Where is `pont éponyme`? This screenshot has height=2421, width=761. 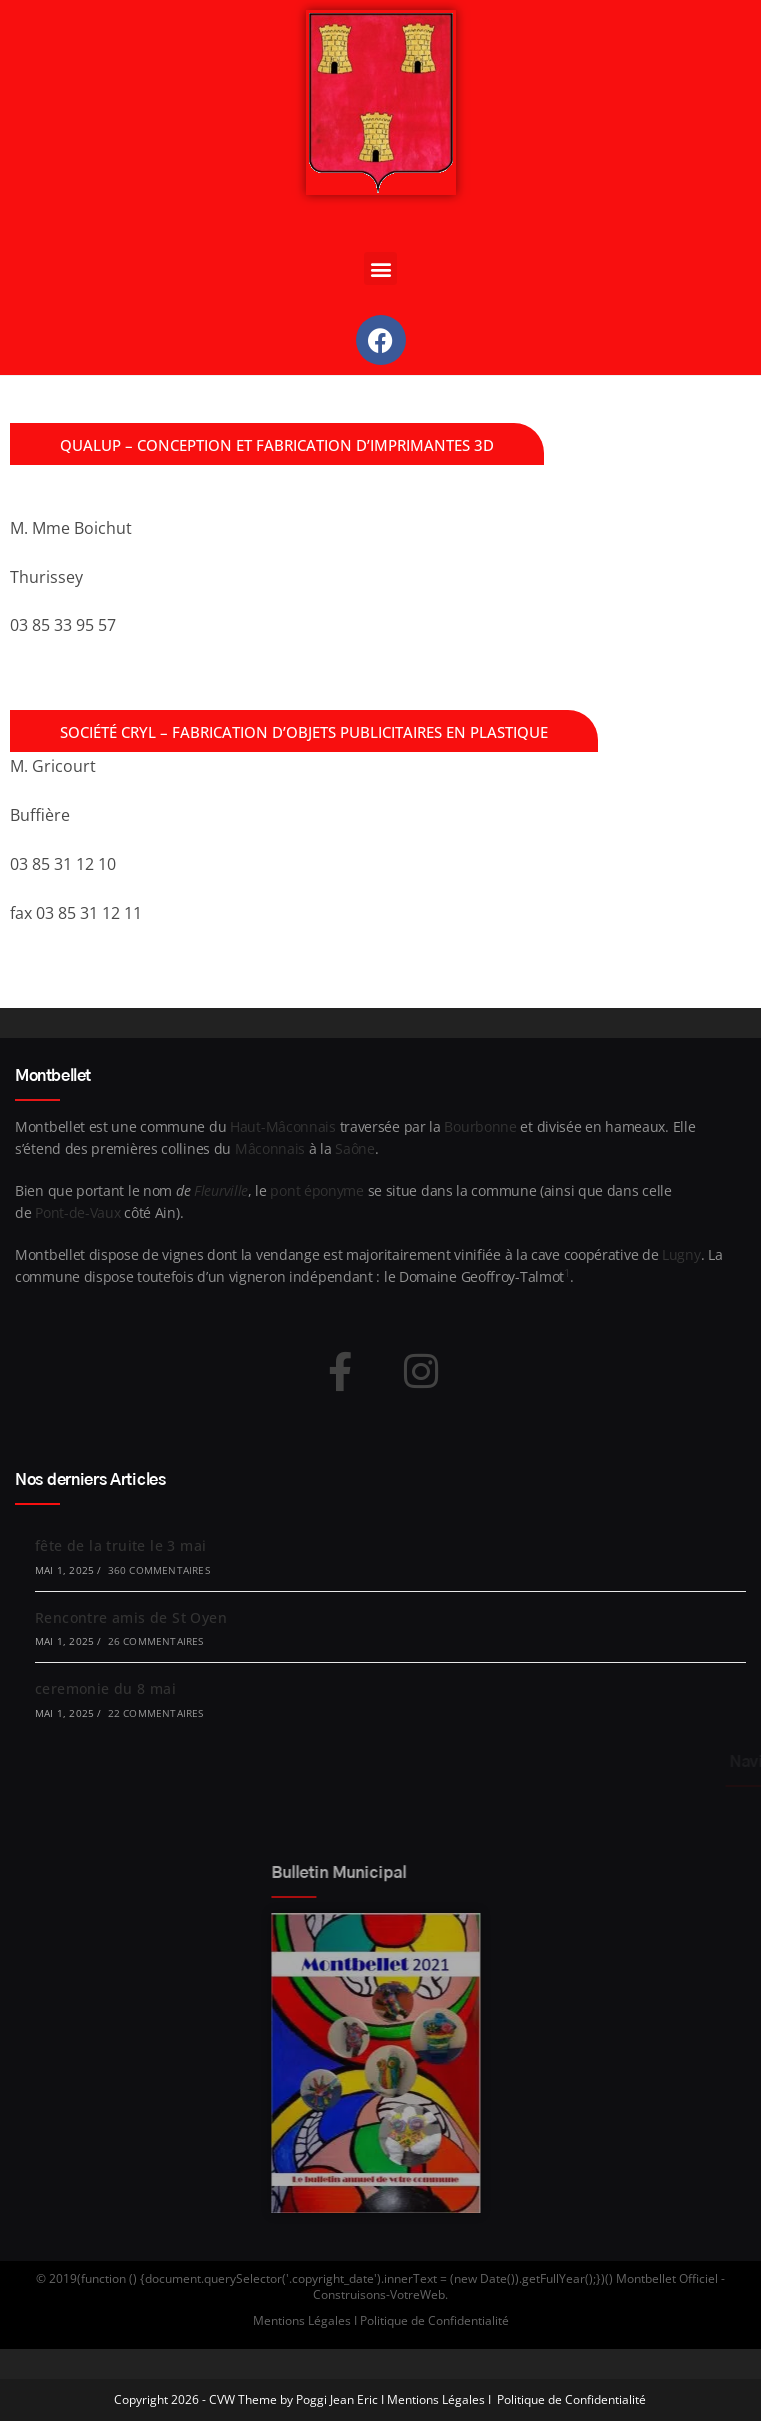 pont éponyme is located at coordinates (316, 1190).